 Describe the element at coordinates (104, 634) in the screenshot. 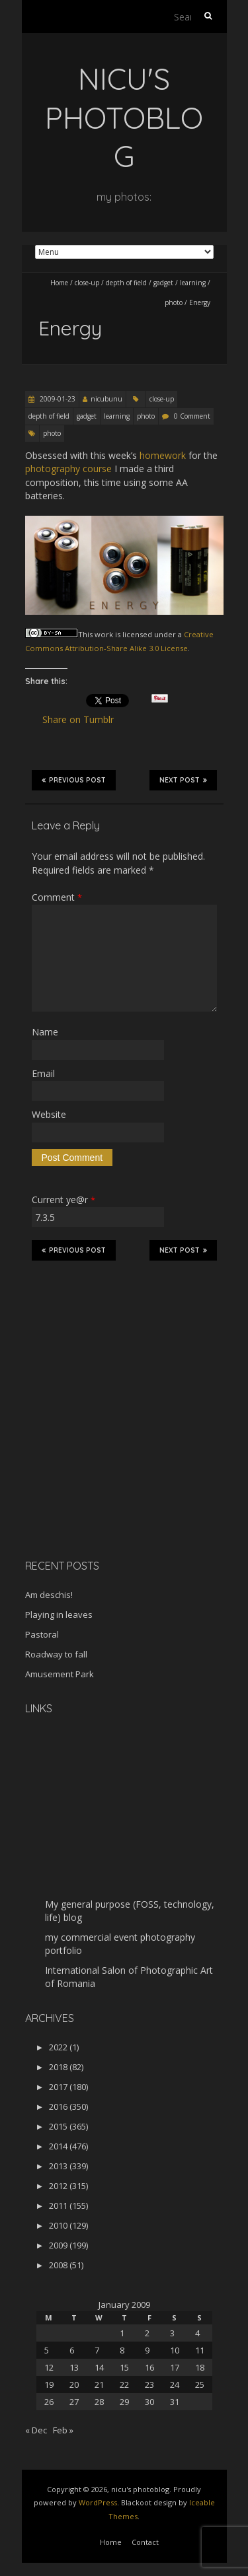

I see `work` at that location.